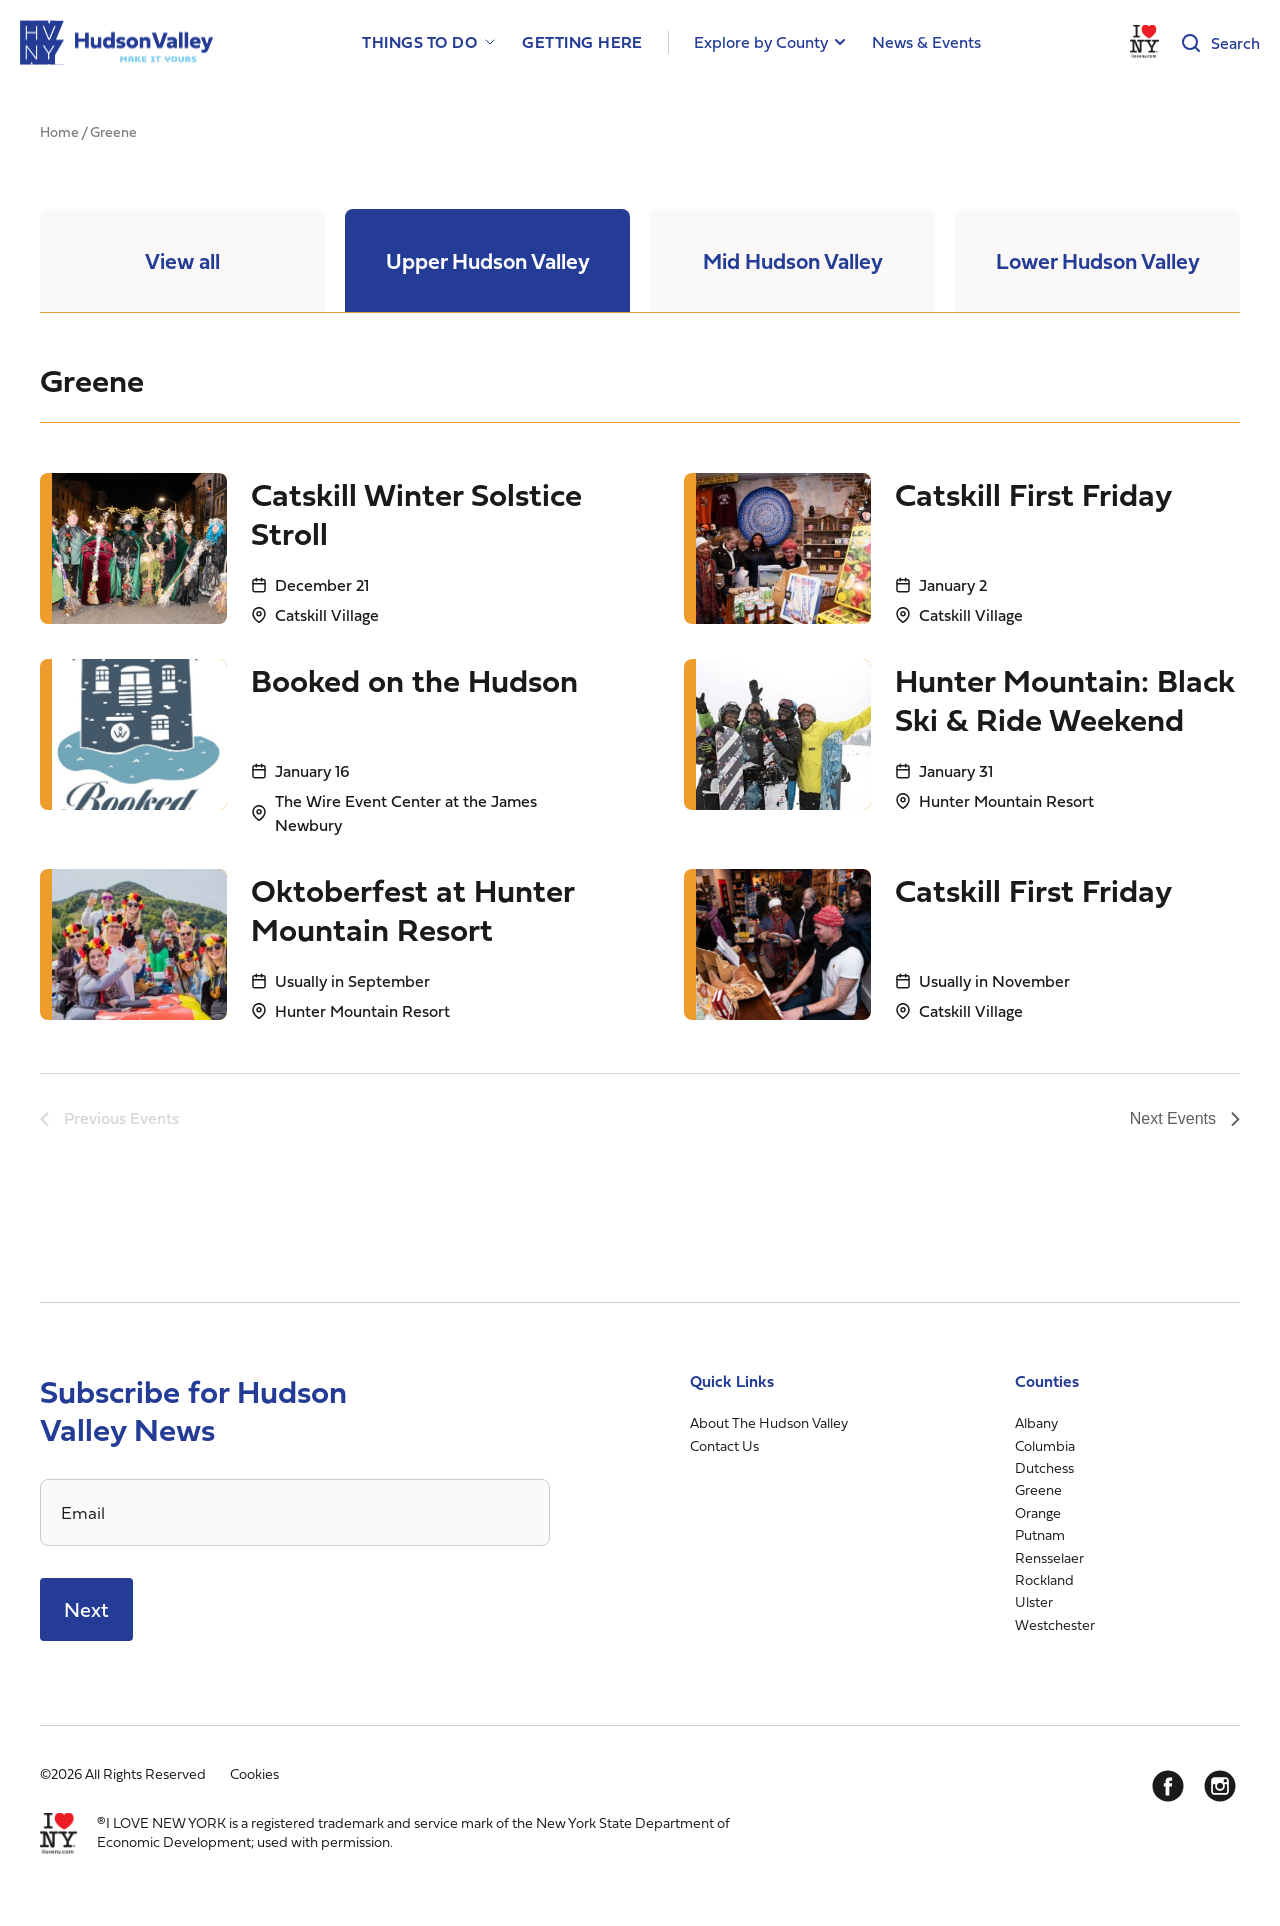  I want to click on Mid Hudson Valley, so click(793, 260).